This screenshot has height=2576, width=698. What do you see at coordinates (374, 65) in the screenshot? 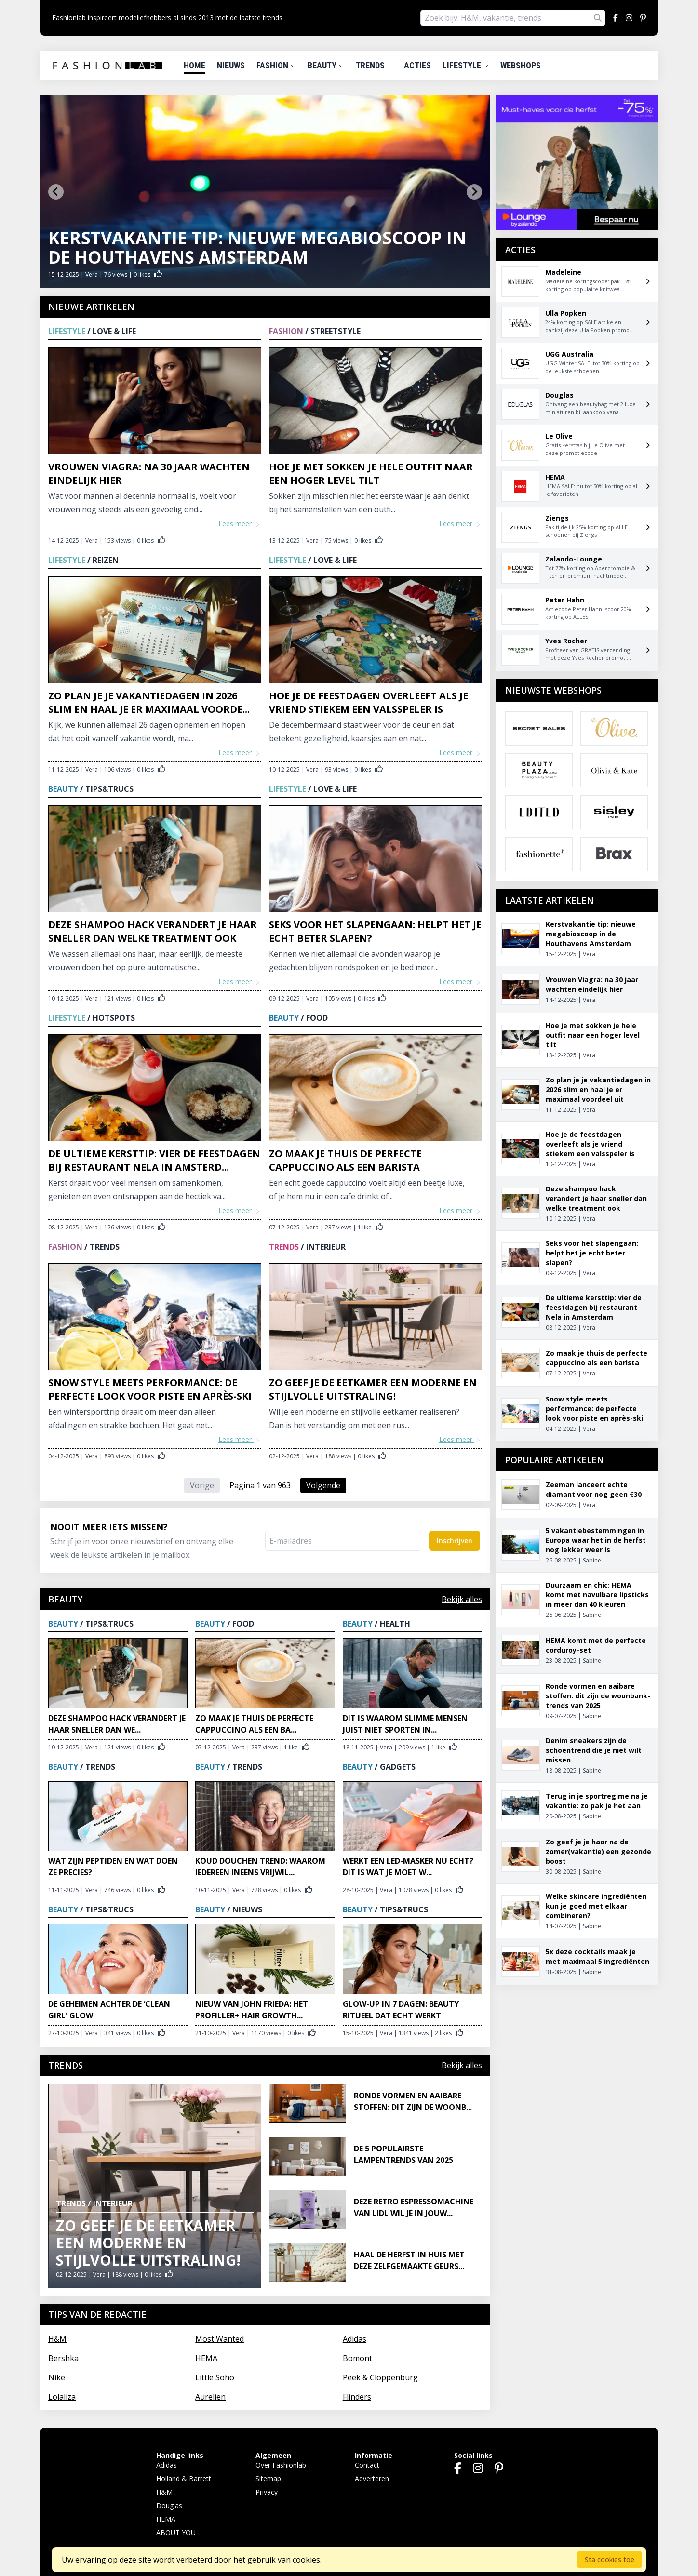
I see `Trends` at bounding box center [374, 65].